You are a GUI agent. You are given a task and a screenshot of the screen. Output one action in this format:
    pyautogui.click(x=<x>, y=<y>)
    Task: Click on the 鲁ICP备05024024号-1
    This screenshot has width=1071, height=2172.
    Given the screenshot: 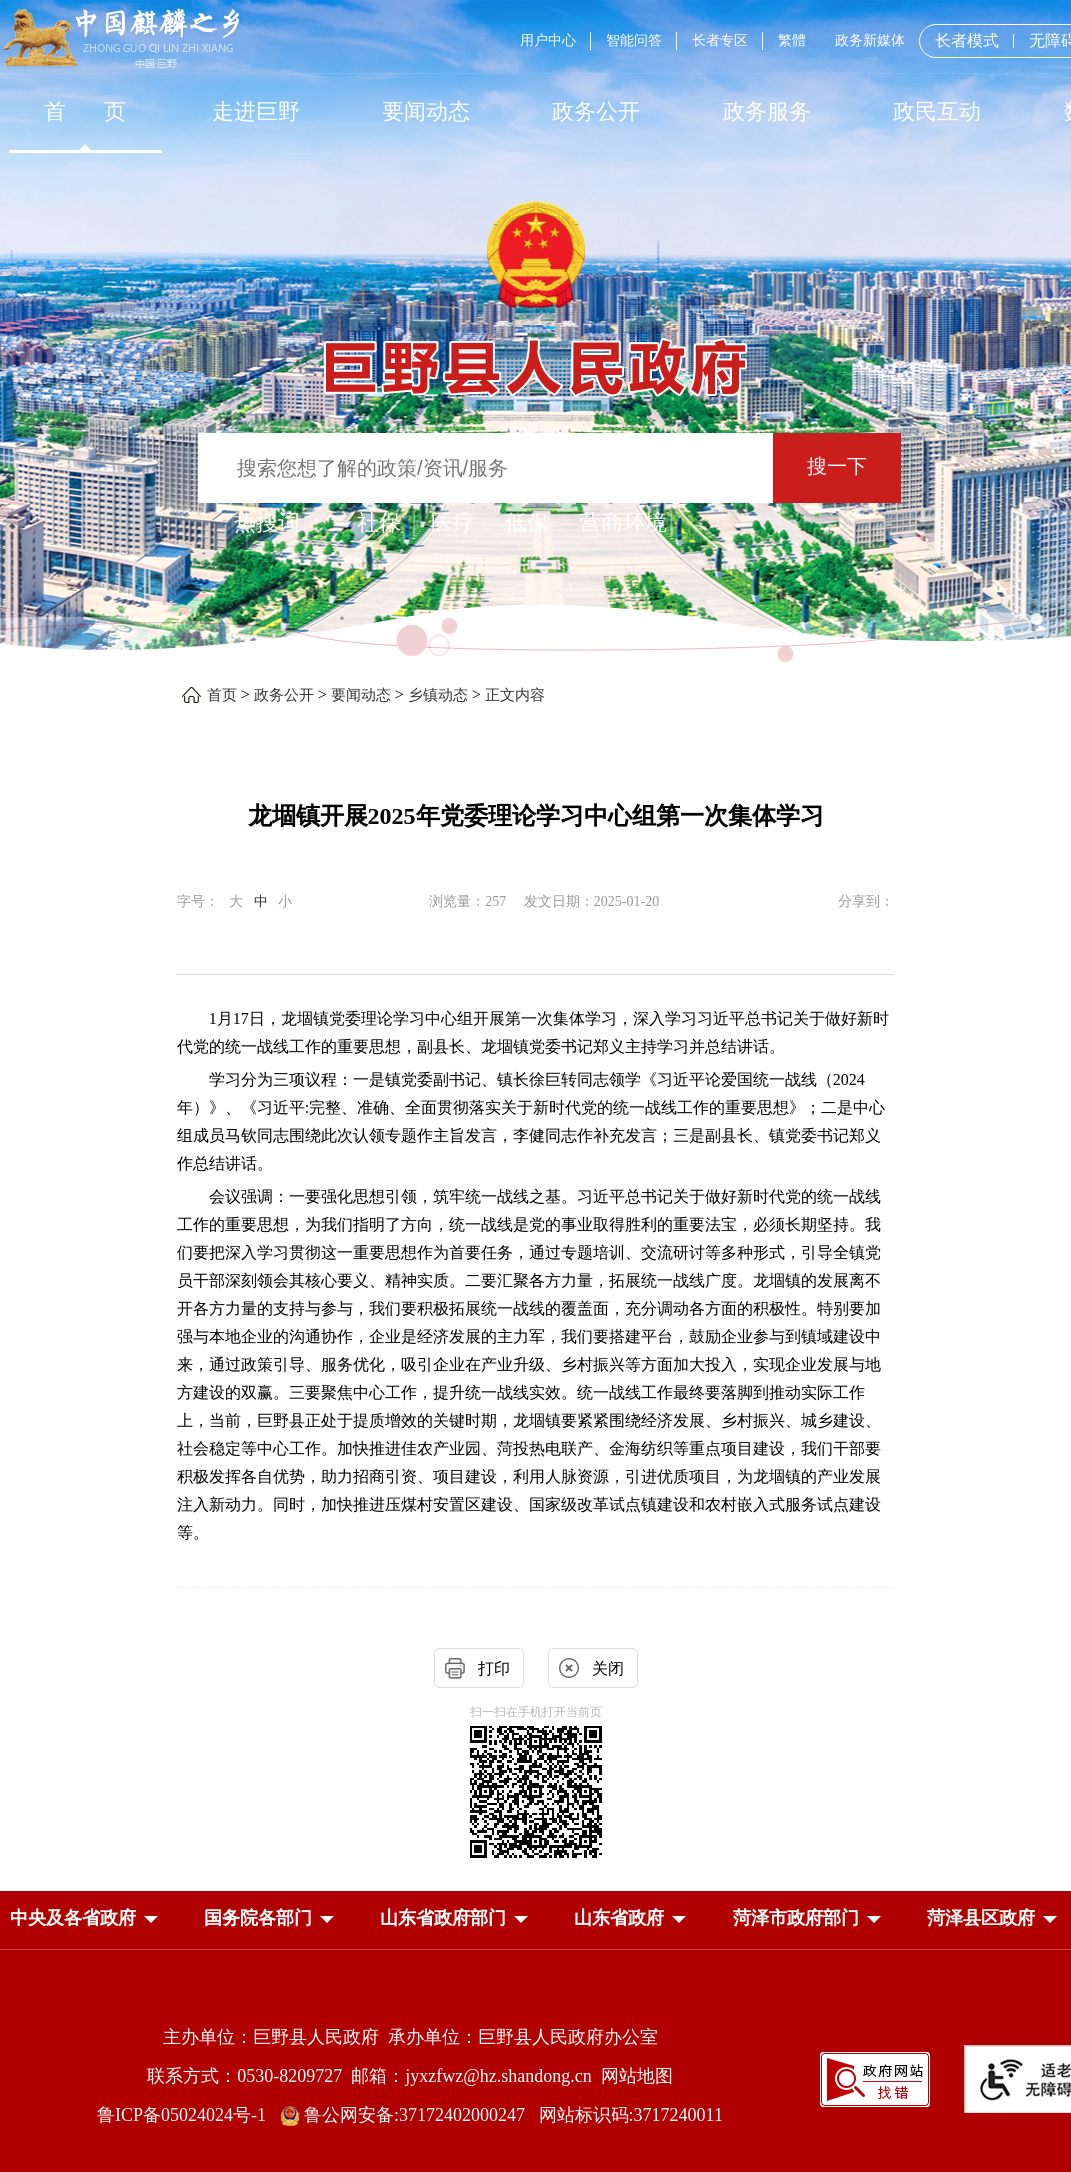 What is the action you would take?
    pyautogui.click(x=186, y=2115)
    